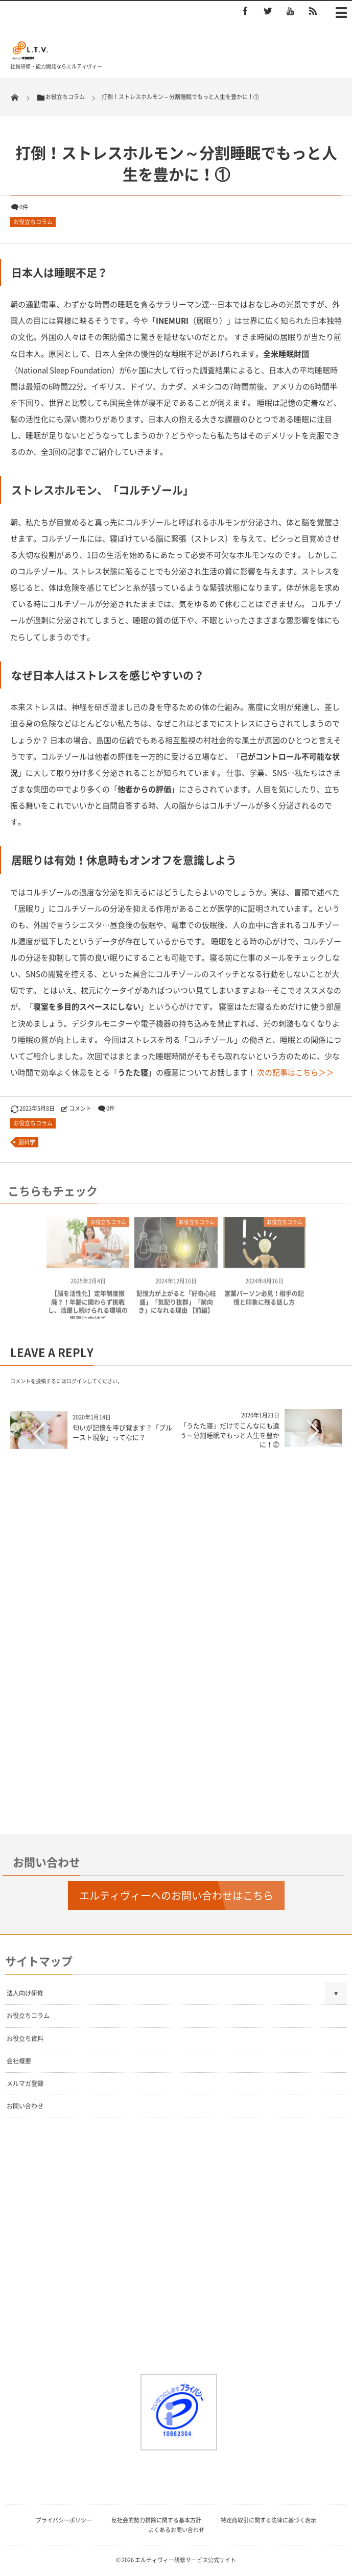 The width and height of the screenshot is (352, 2576). Describe the element at coordinates (229, 1434) in the screenshot. I see `「うたた寝」だけでこんなにも違う～分割睡眠でもっと人生を豊かに！②` at that location.